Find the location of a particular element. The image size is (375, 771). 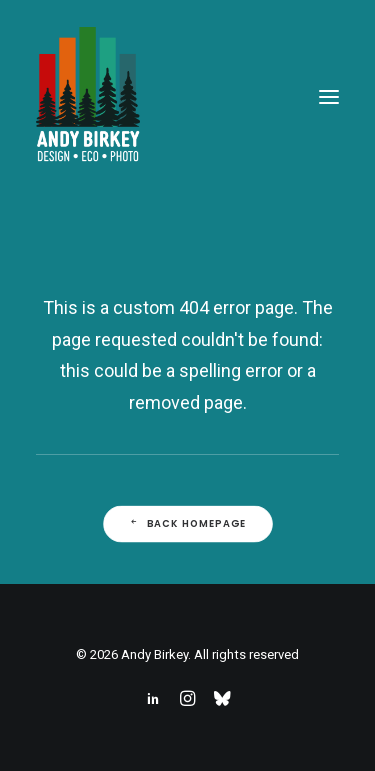

[button] is located at coordinates (329, 97).